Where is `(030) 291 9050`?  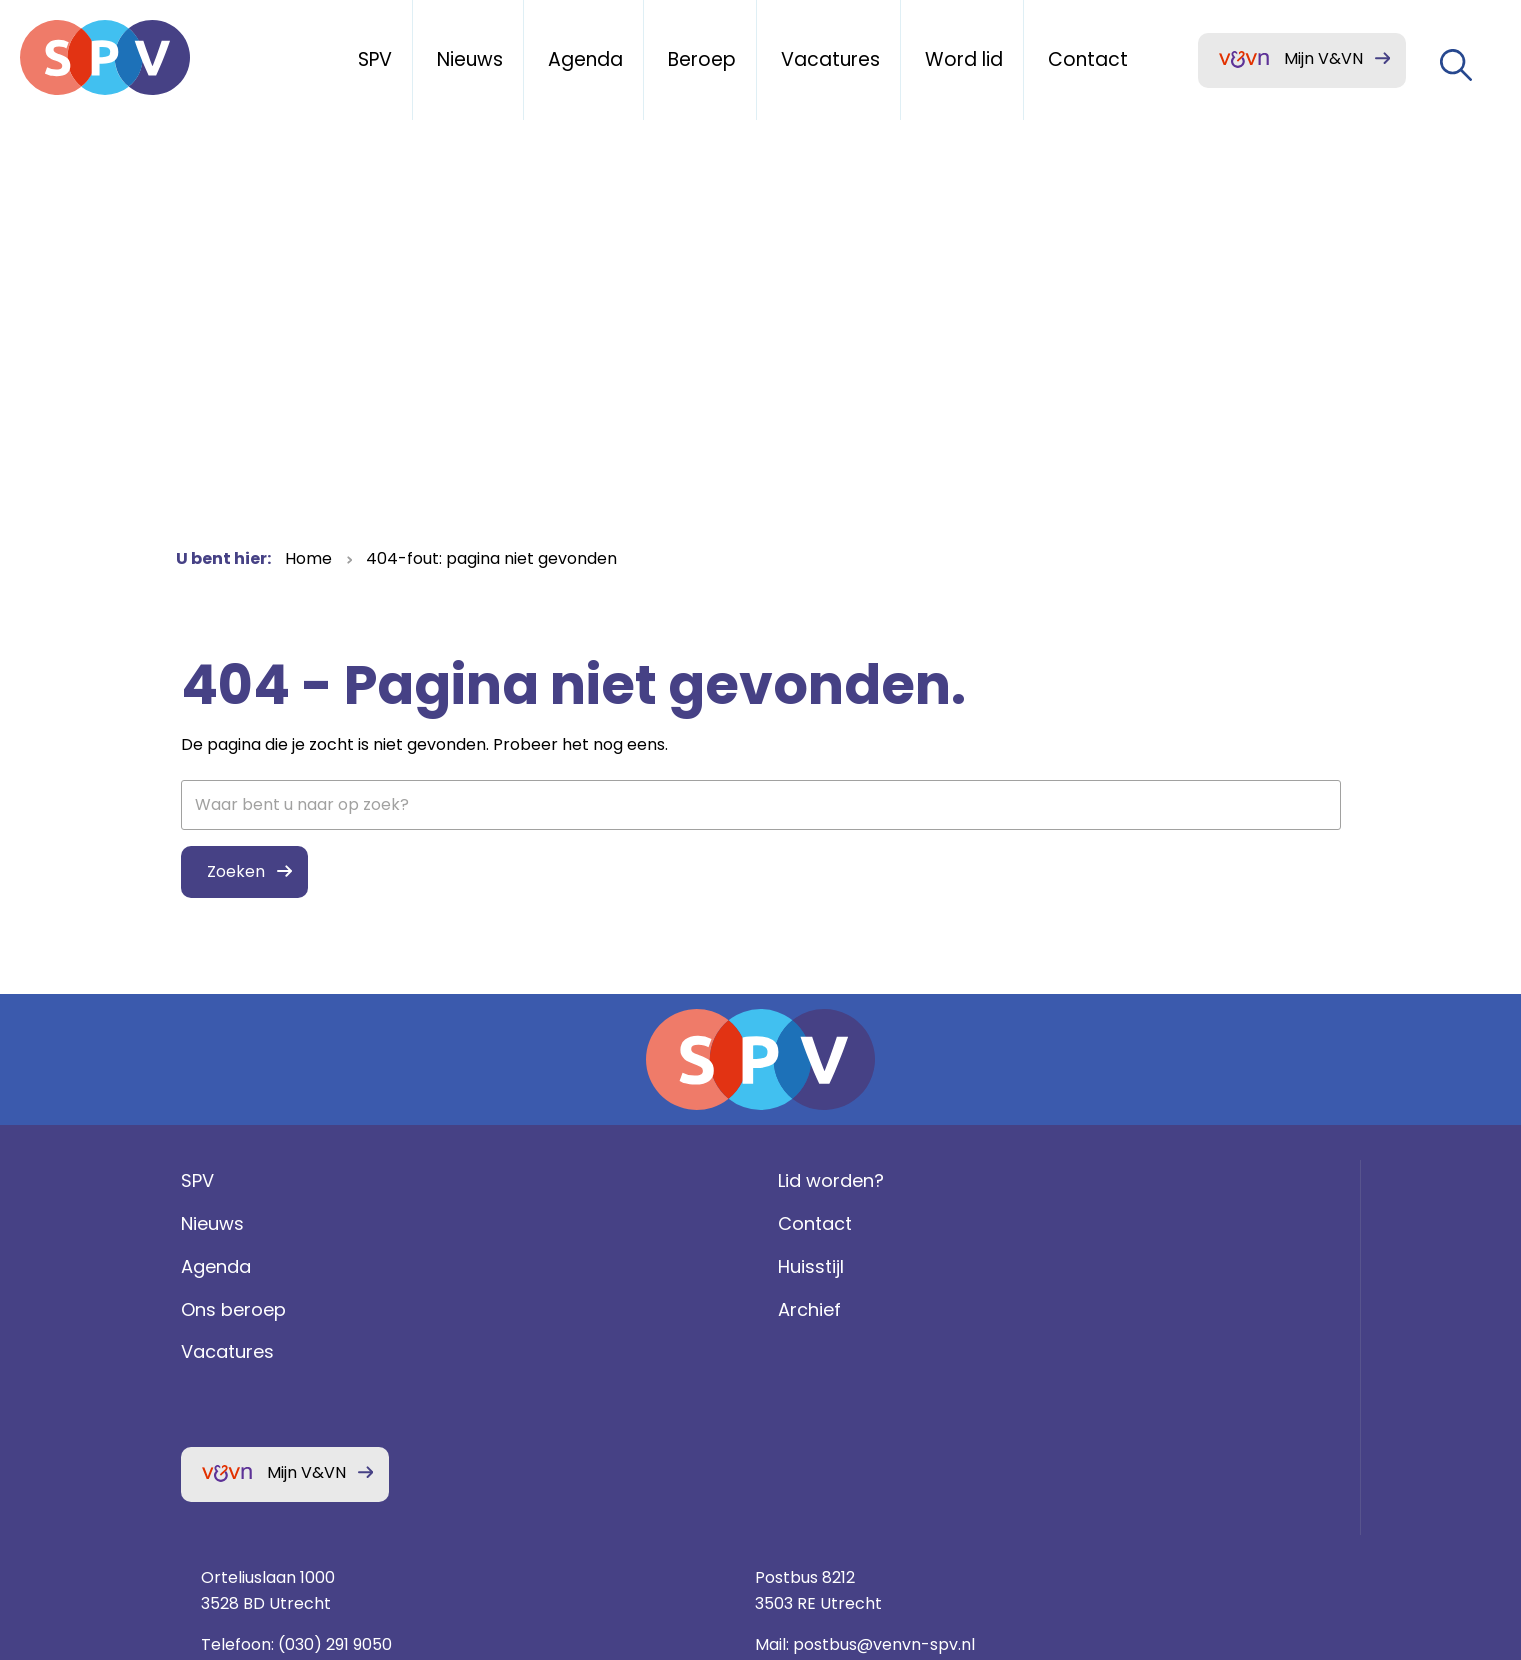 (030) 291 9050 is located at coordinates (965, 1312).